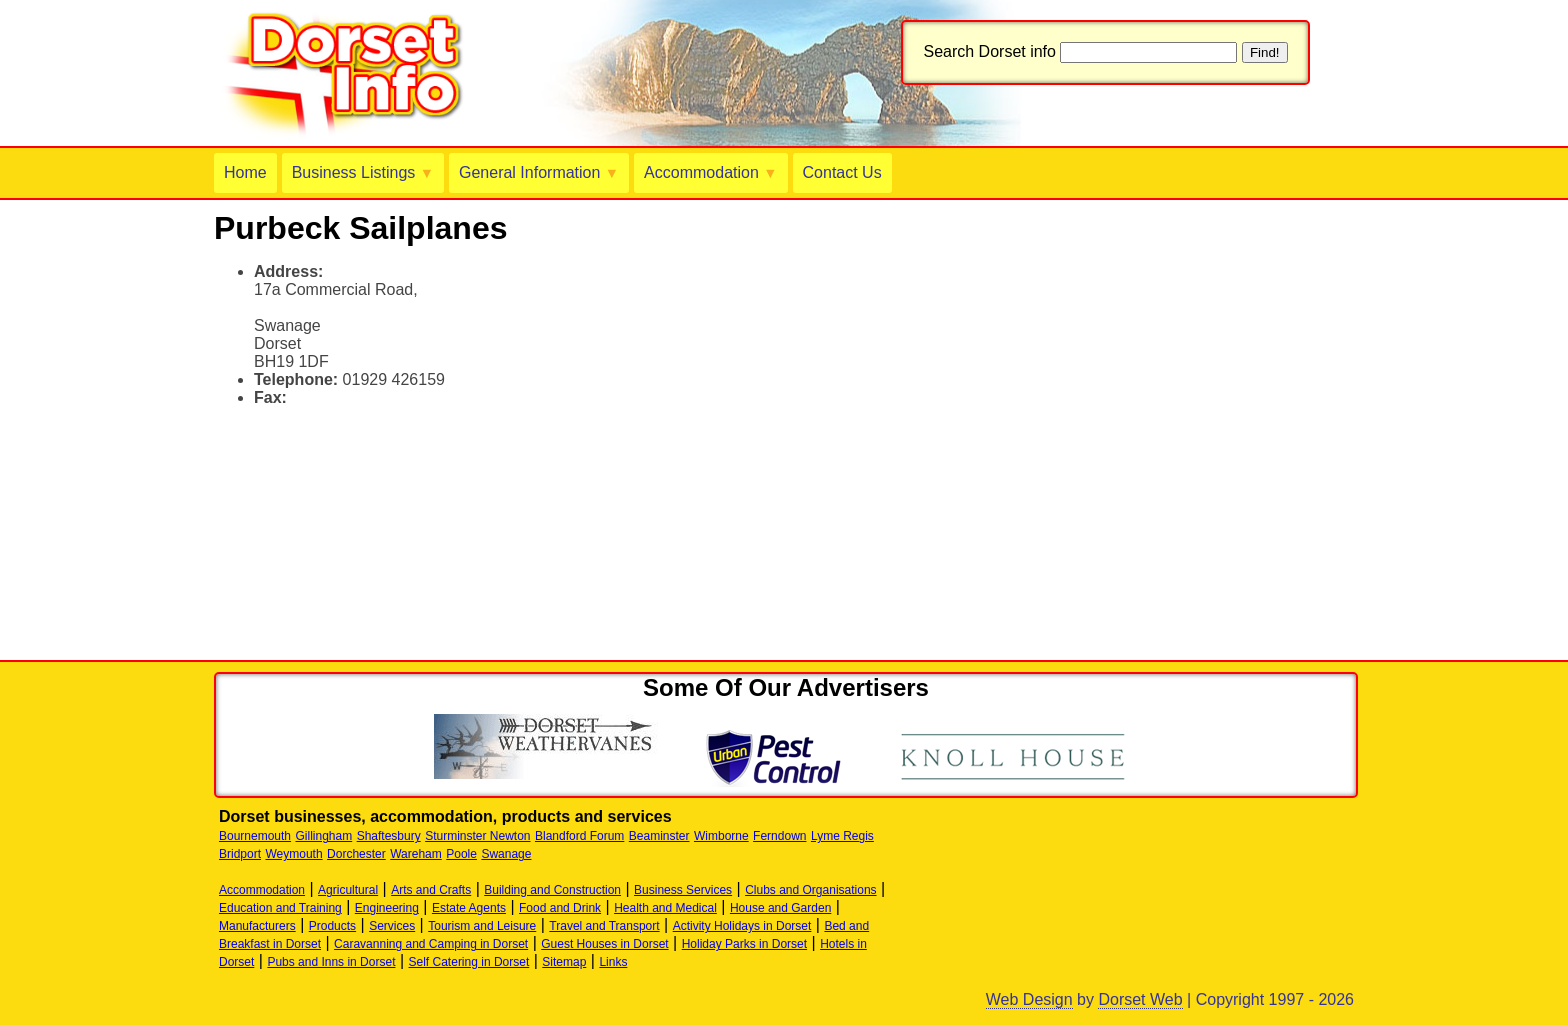  I want to click on Estate Agents, so click(469, 908).